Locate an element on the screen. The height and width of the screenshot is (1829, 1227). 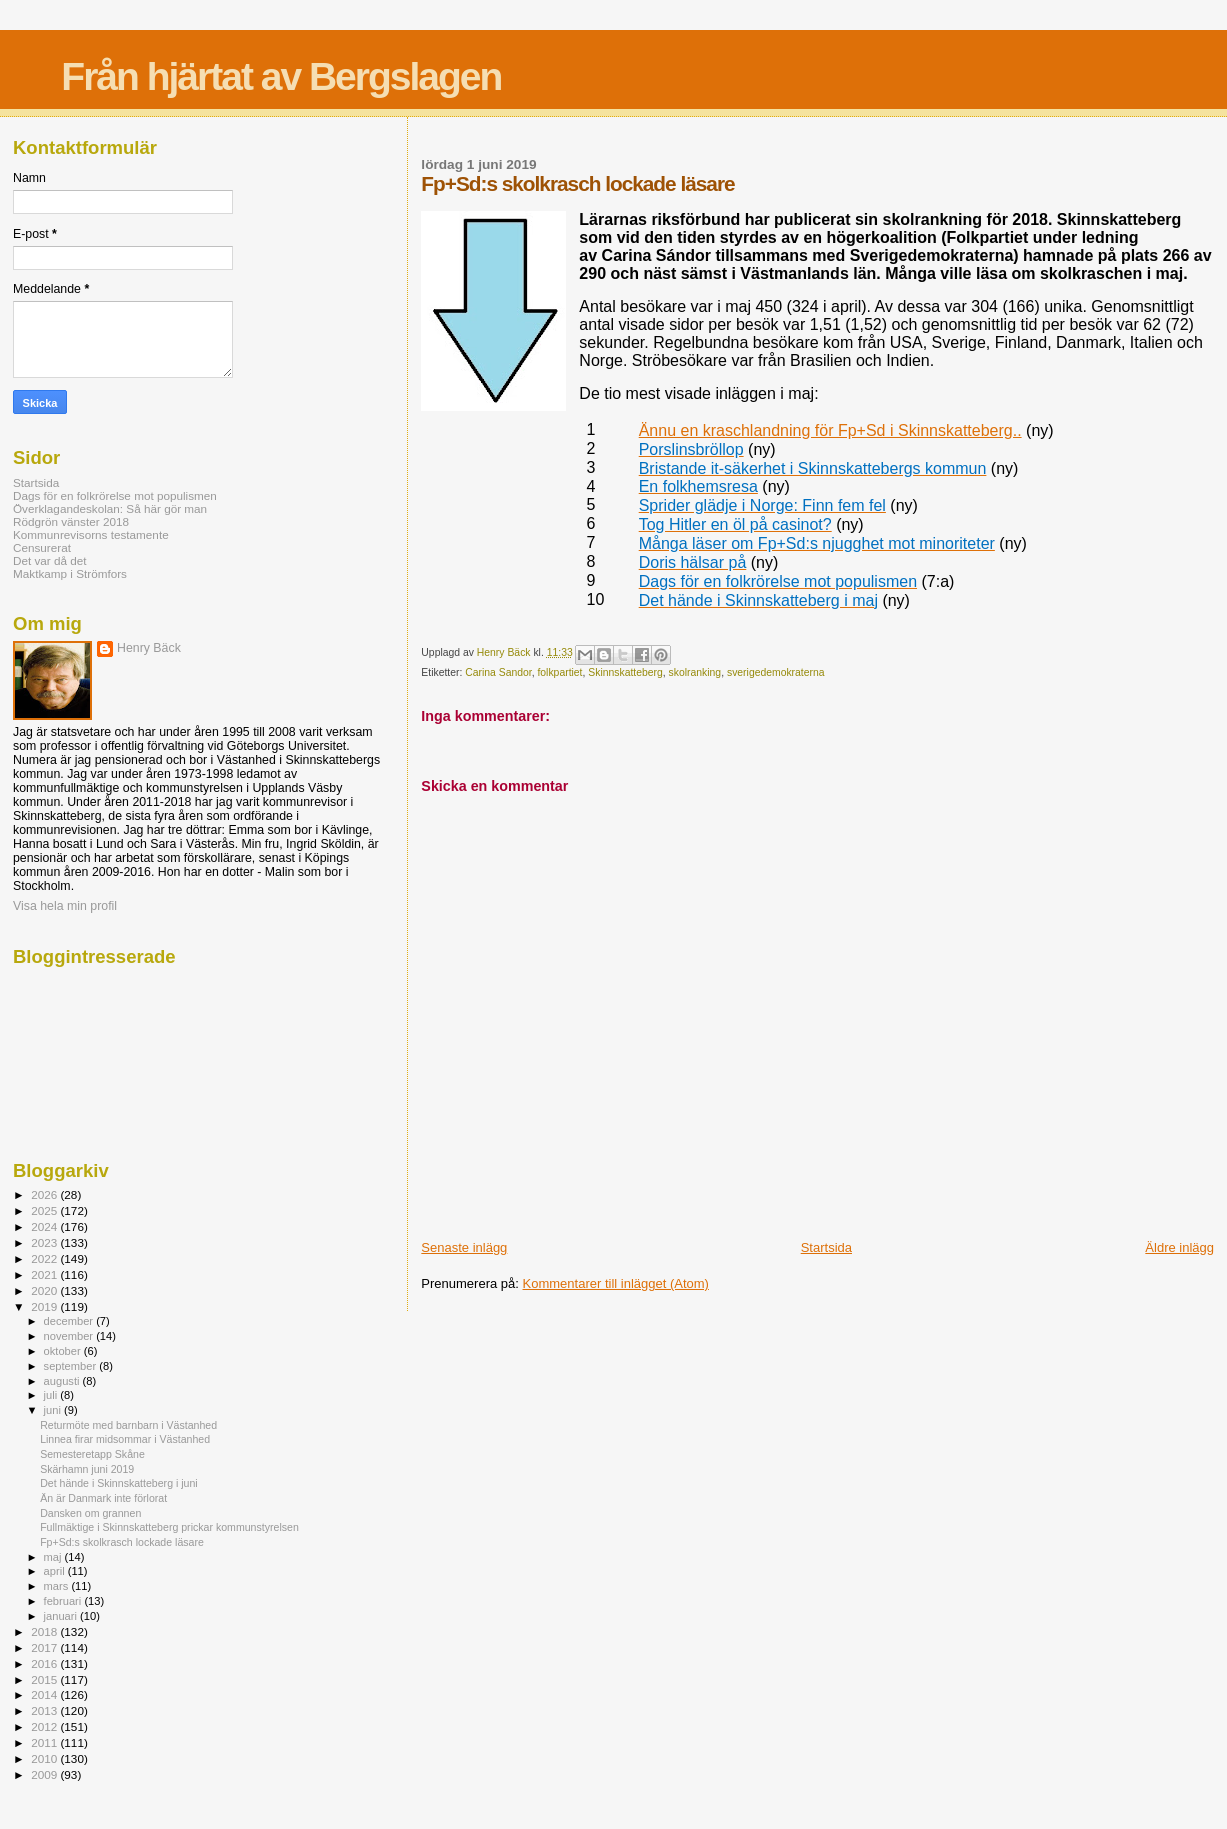
Dags för en folkrörelse mot populismen is located at coordinates (115, 495).